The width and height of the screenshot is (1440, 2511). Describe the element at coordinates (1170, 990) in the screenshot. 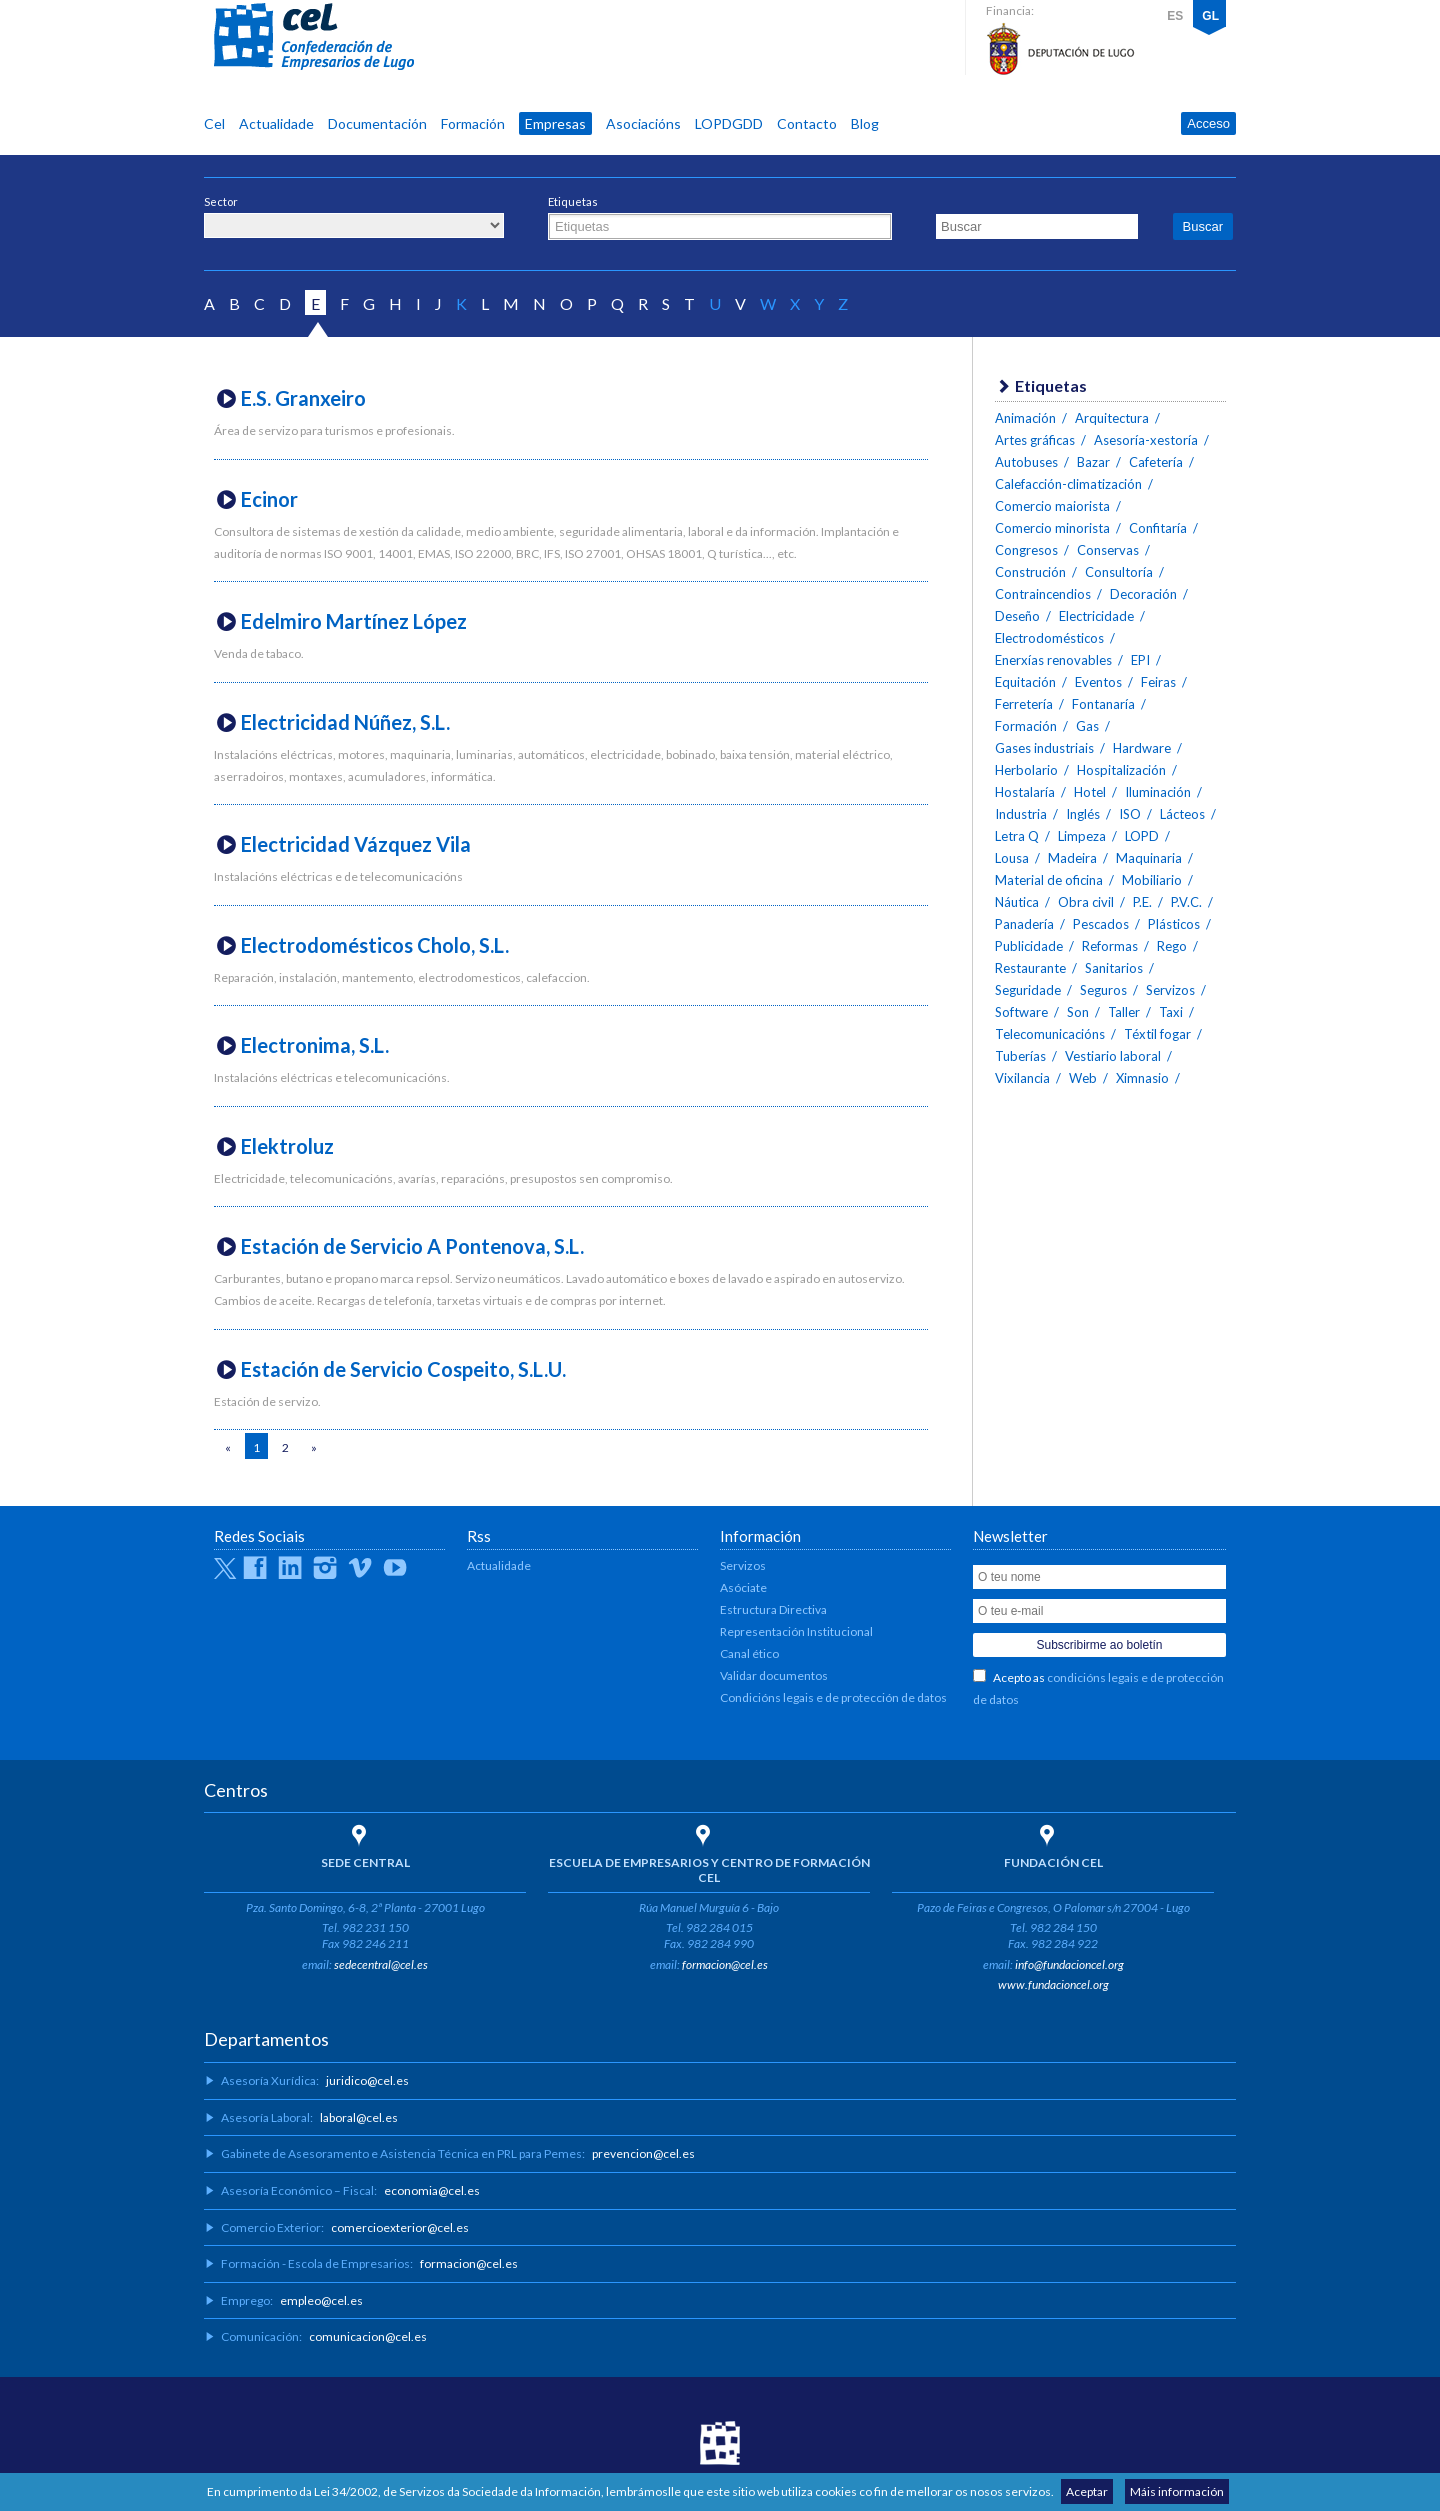

I see `Servizos` at that location.